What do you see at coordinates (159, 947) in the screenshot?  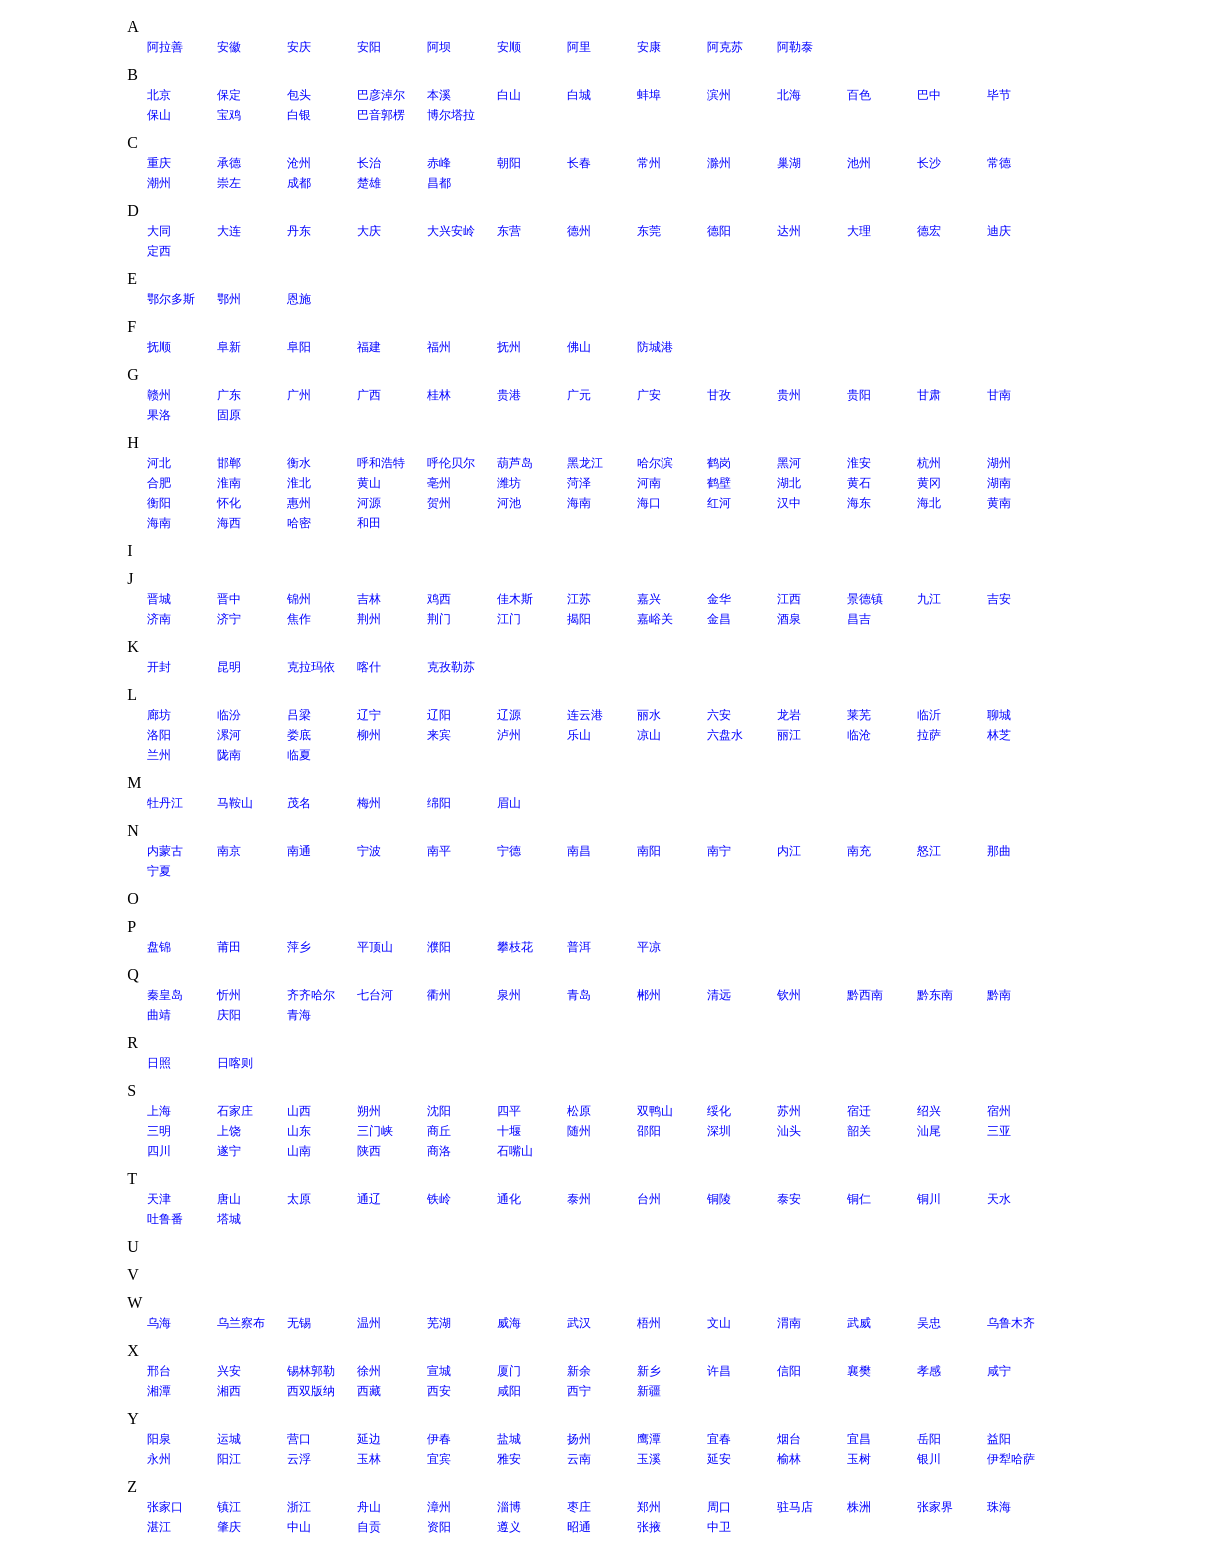 I see `盘锦` at bounding box center [159, 947].